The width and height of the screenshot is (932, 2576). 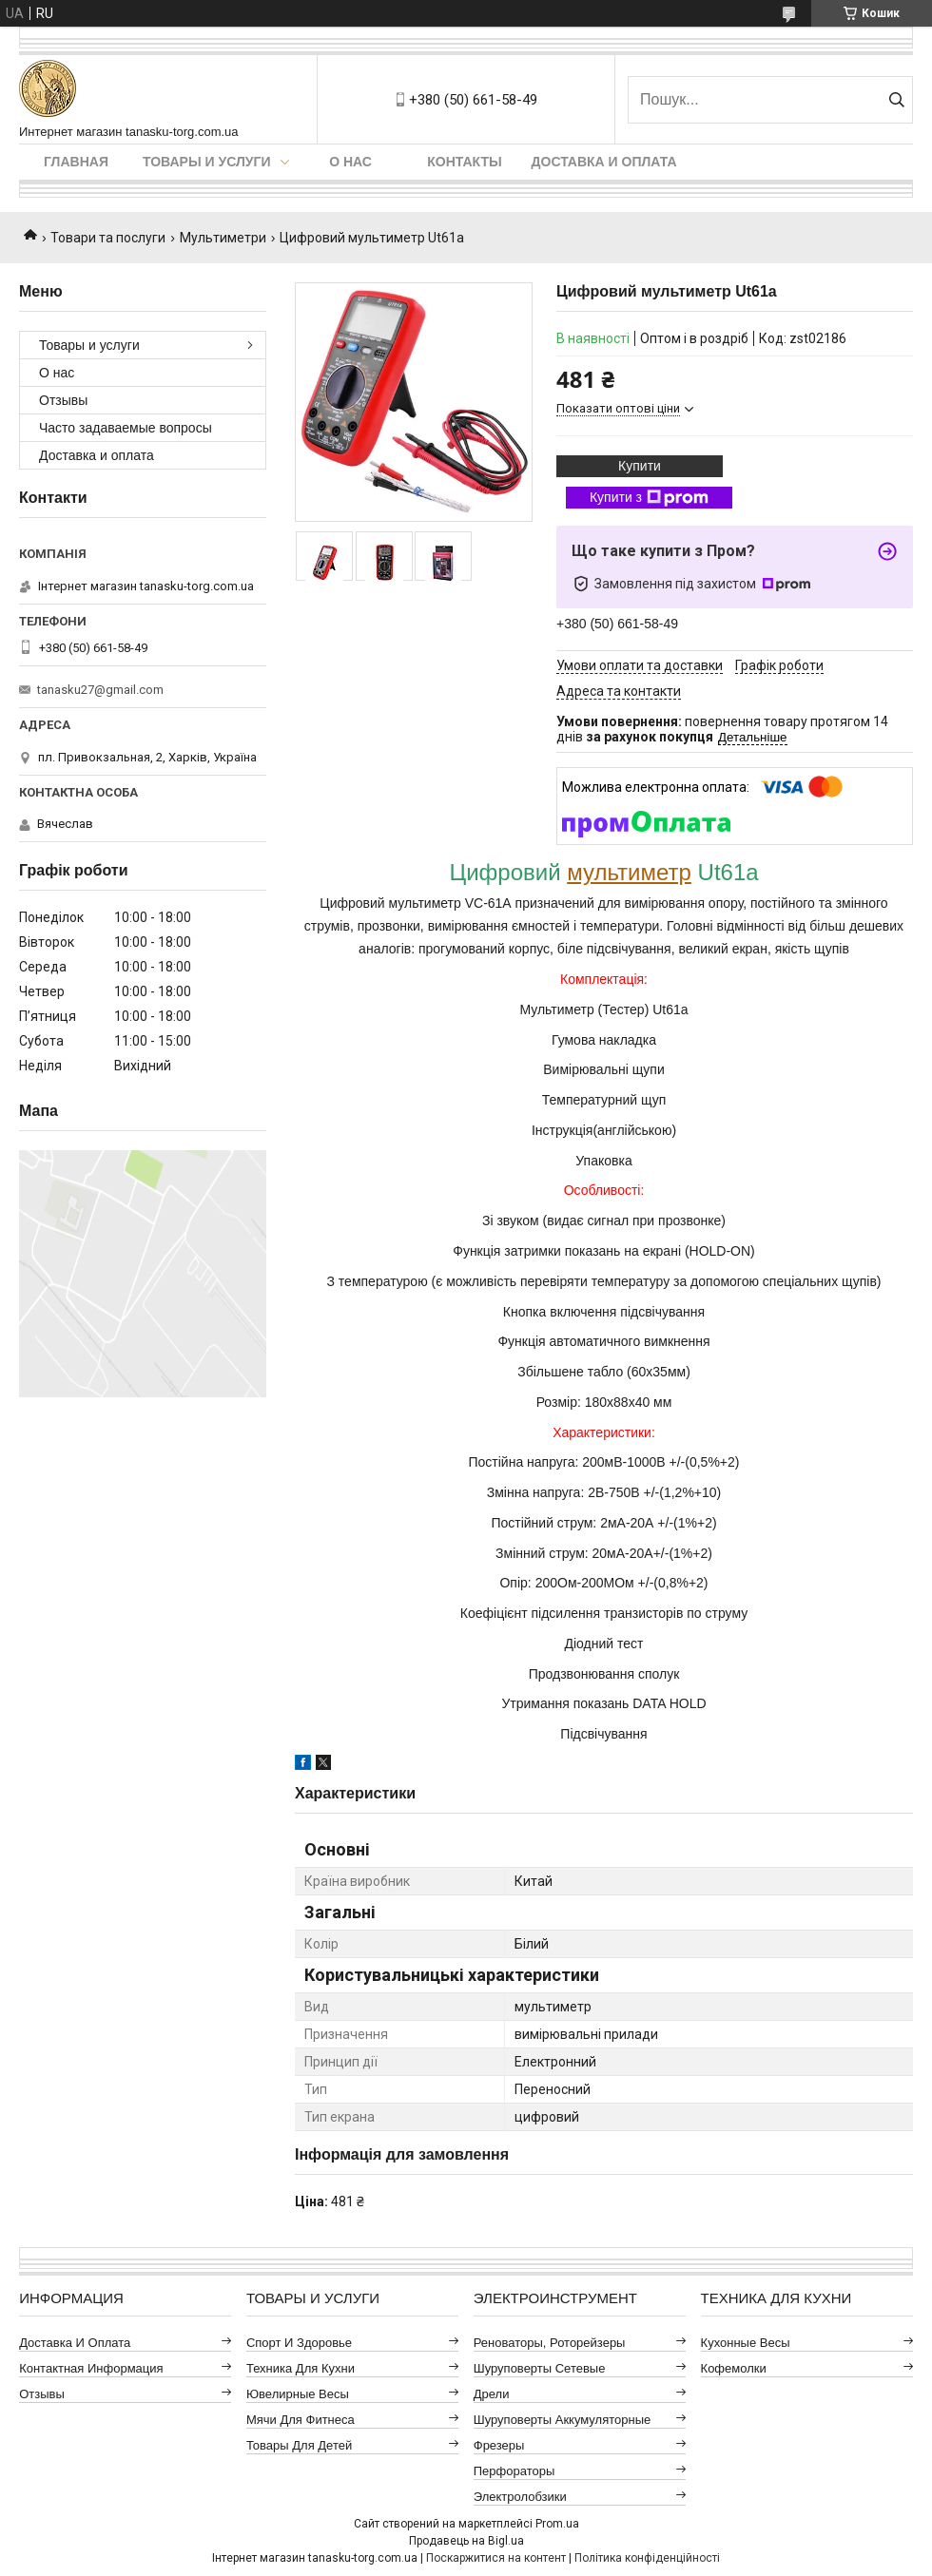 I want to click on Кухонные весы, so click(x=745, y=2343).